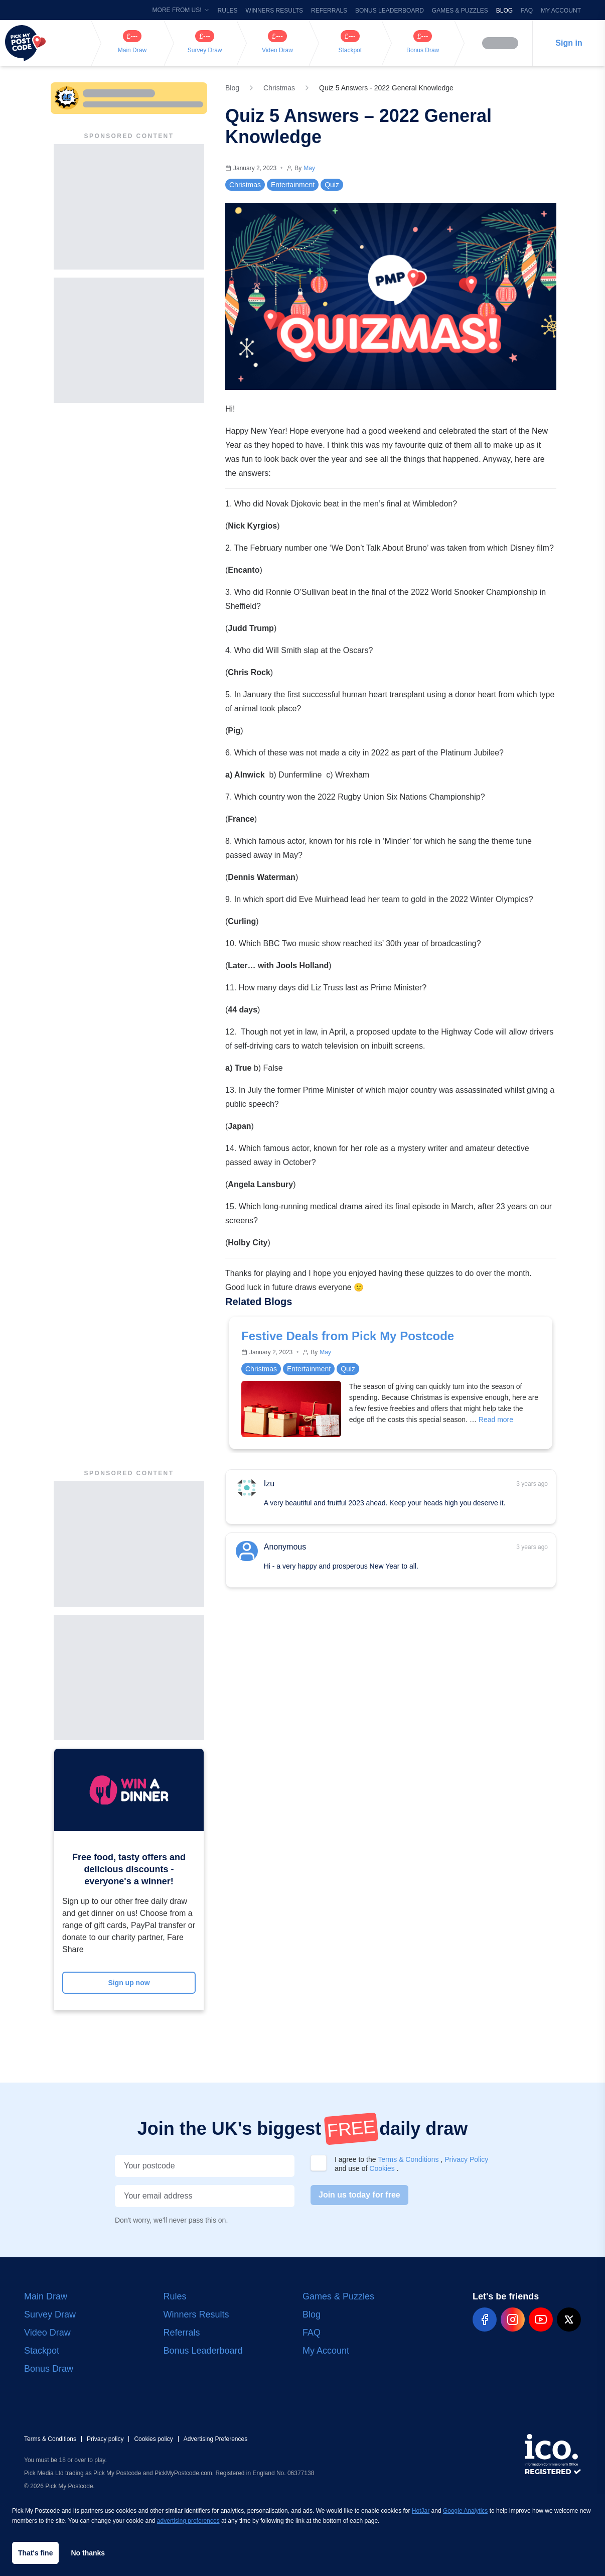 The width and height of the screenshot is (605, 2576). I want to click on [pmp-x-social], so click(569, 2319).